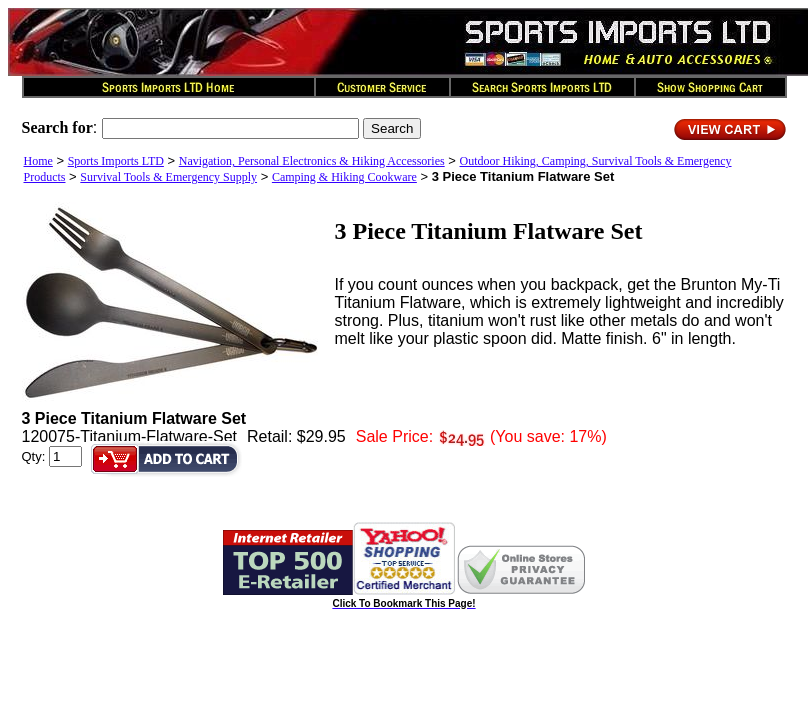 The image size is (808, 720). What do you see at coordinates (312, 161) in the screenshot?
I see `Navigation, Personal Electronics & Hiking Accessories` at bounding box center [312, 161].